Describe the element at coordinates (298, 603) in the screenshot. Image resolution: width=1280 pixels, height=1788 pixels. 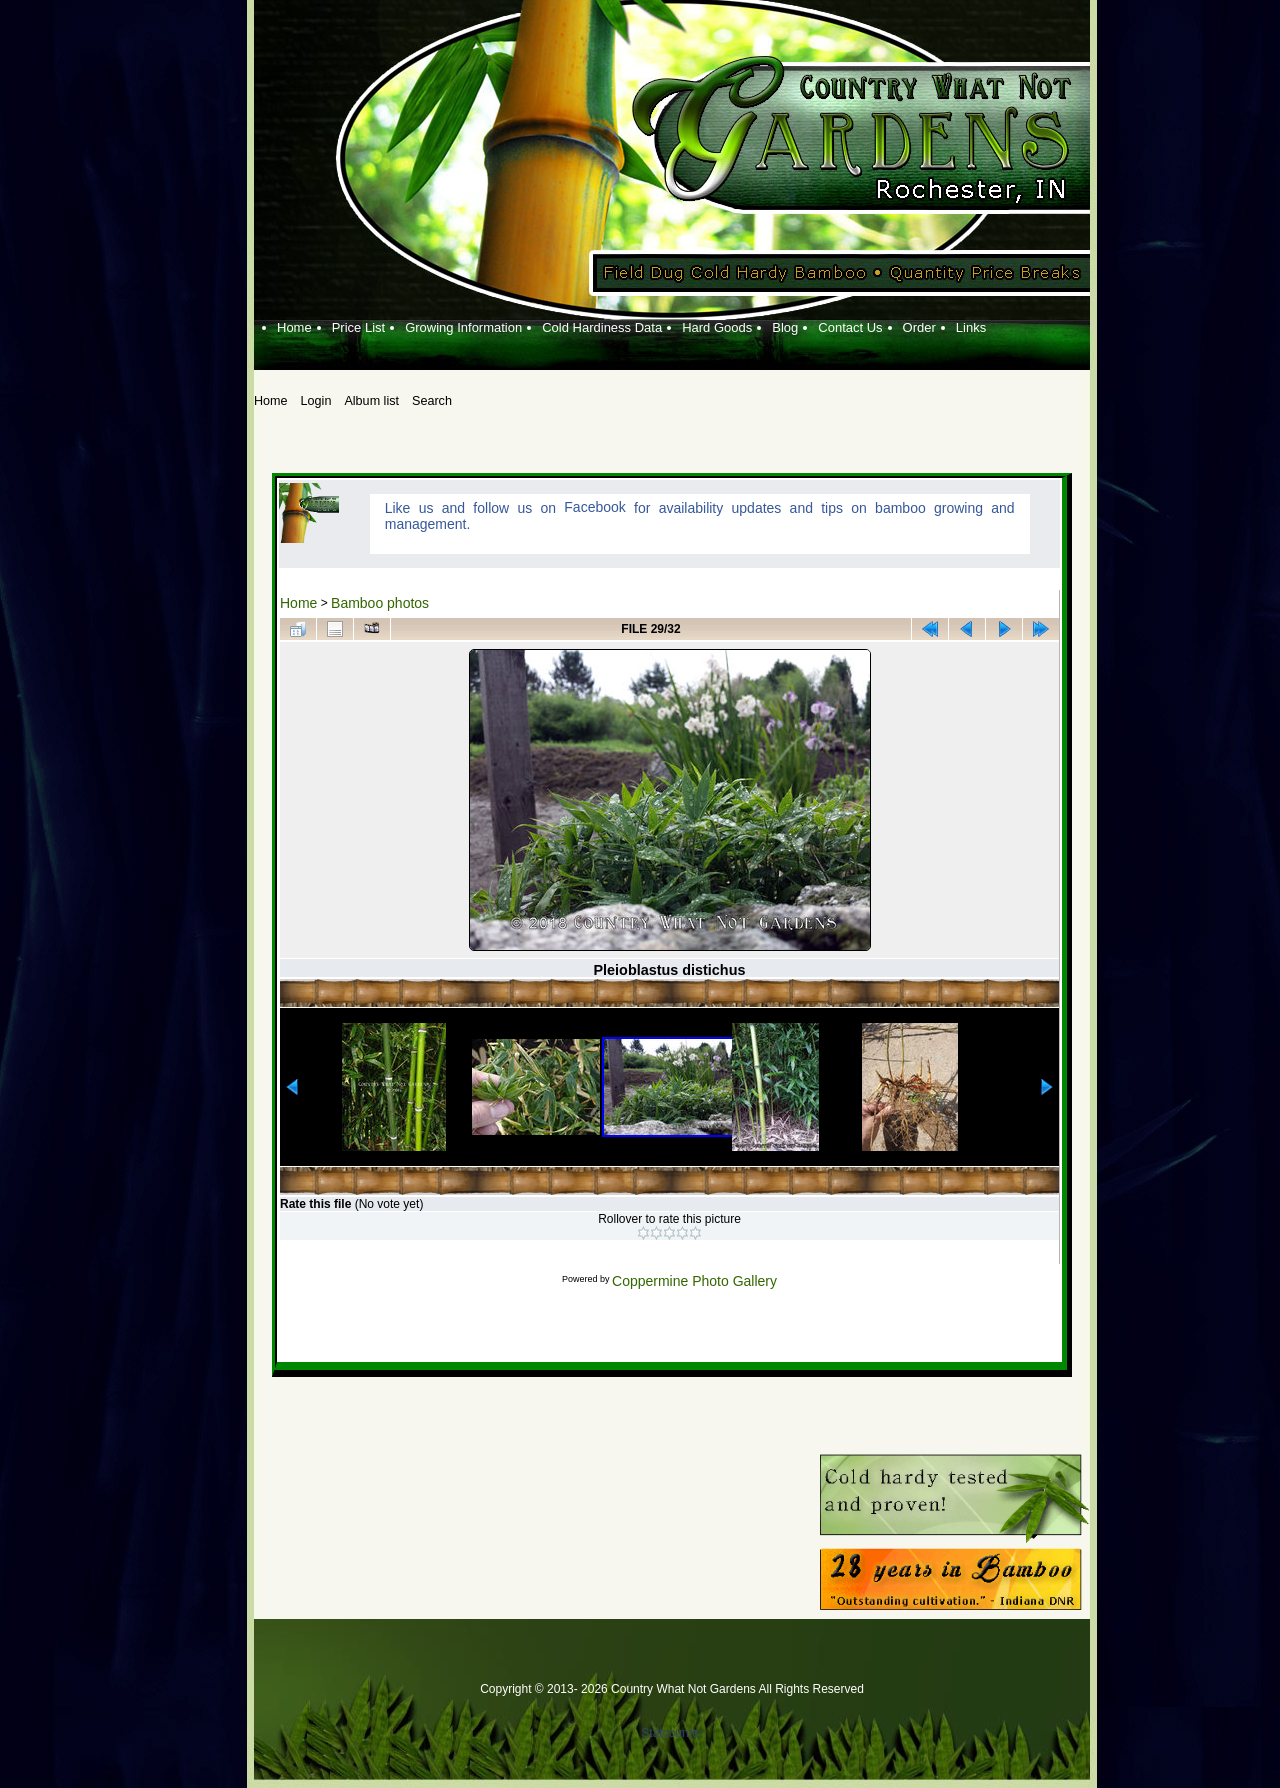
I see `Home` at that location.